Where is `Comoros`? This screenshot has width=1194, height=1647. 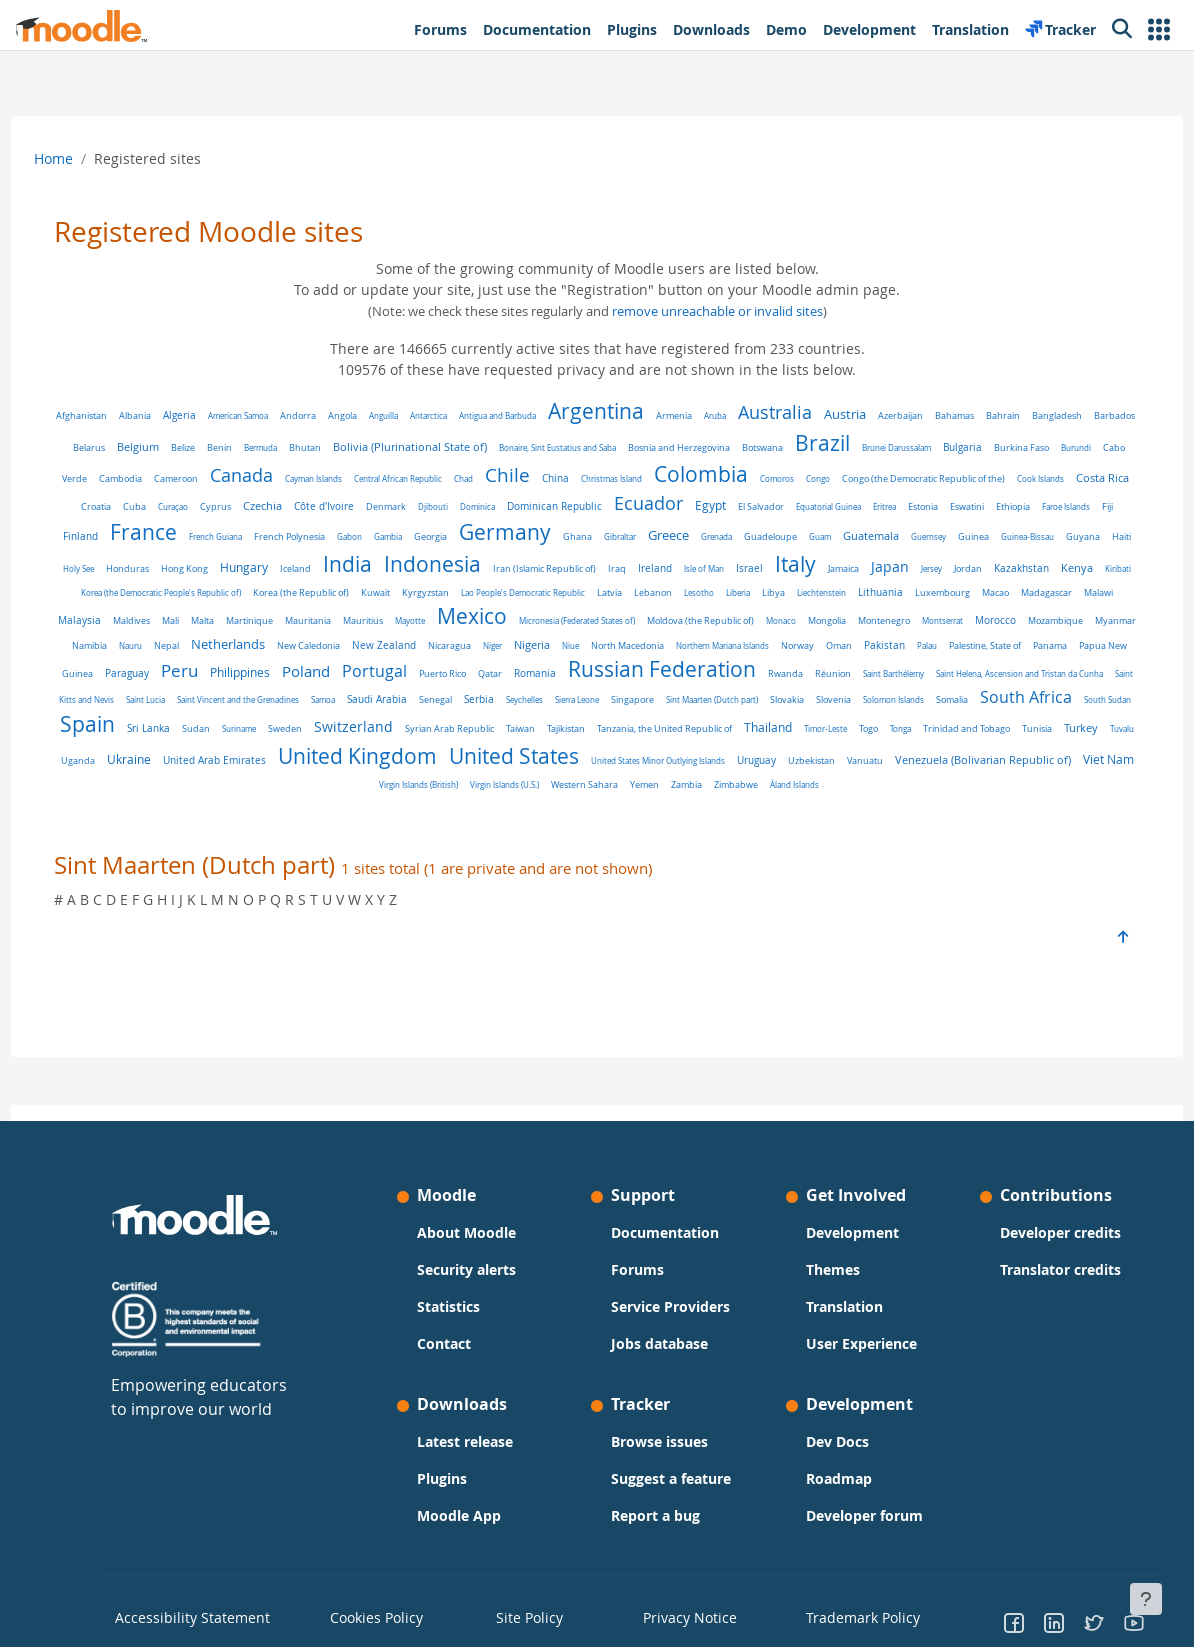
Comoros is located at coordinates (1003, 478).